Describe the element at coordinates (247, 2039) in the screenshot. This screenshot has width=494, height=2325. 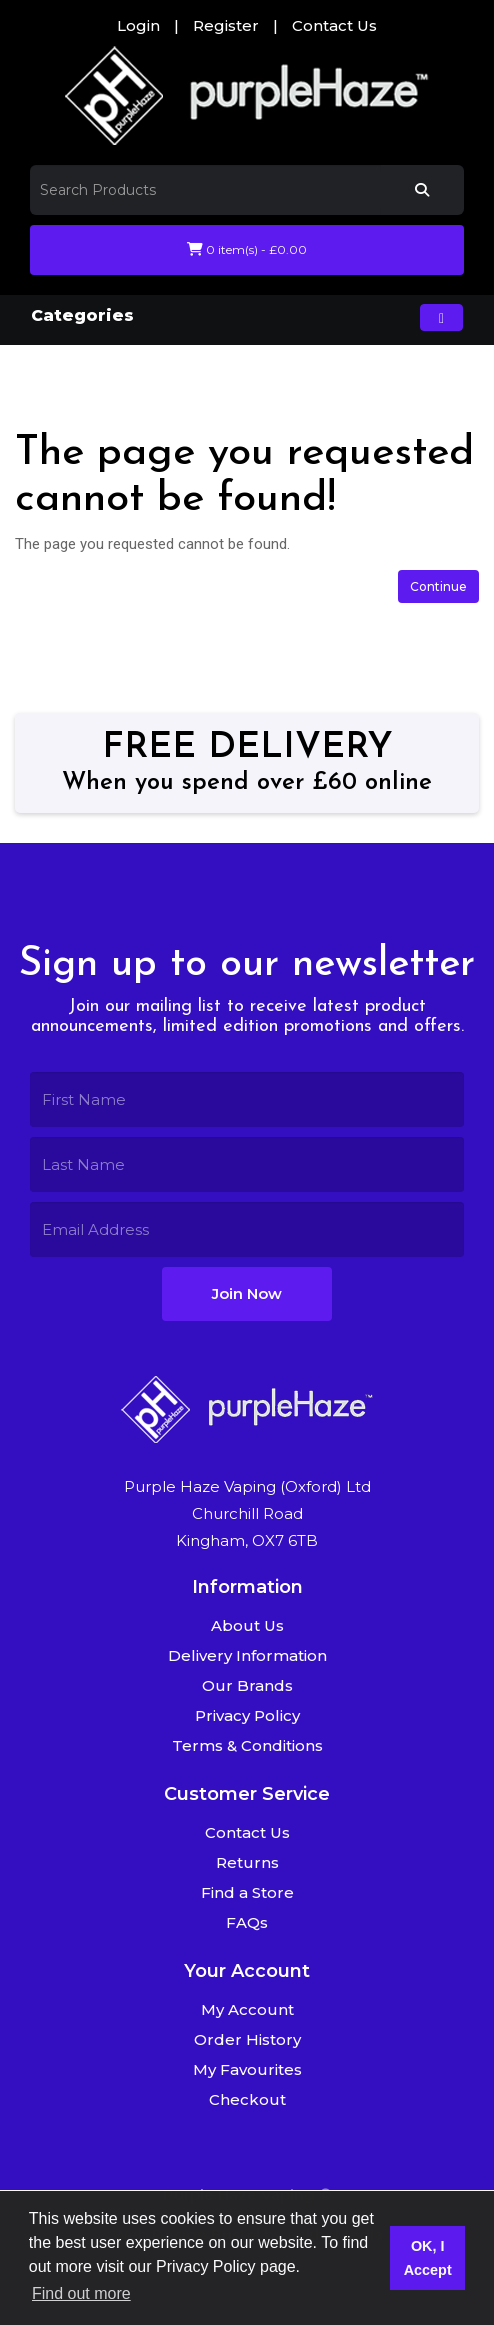
I see `Order History` at that location.